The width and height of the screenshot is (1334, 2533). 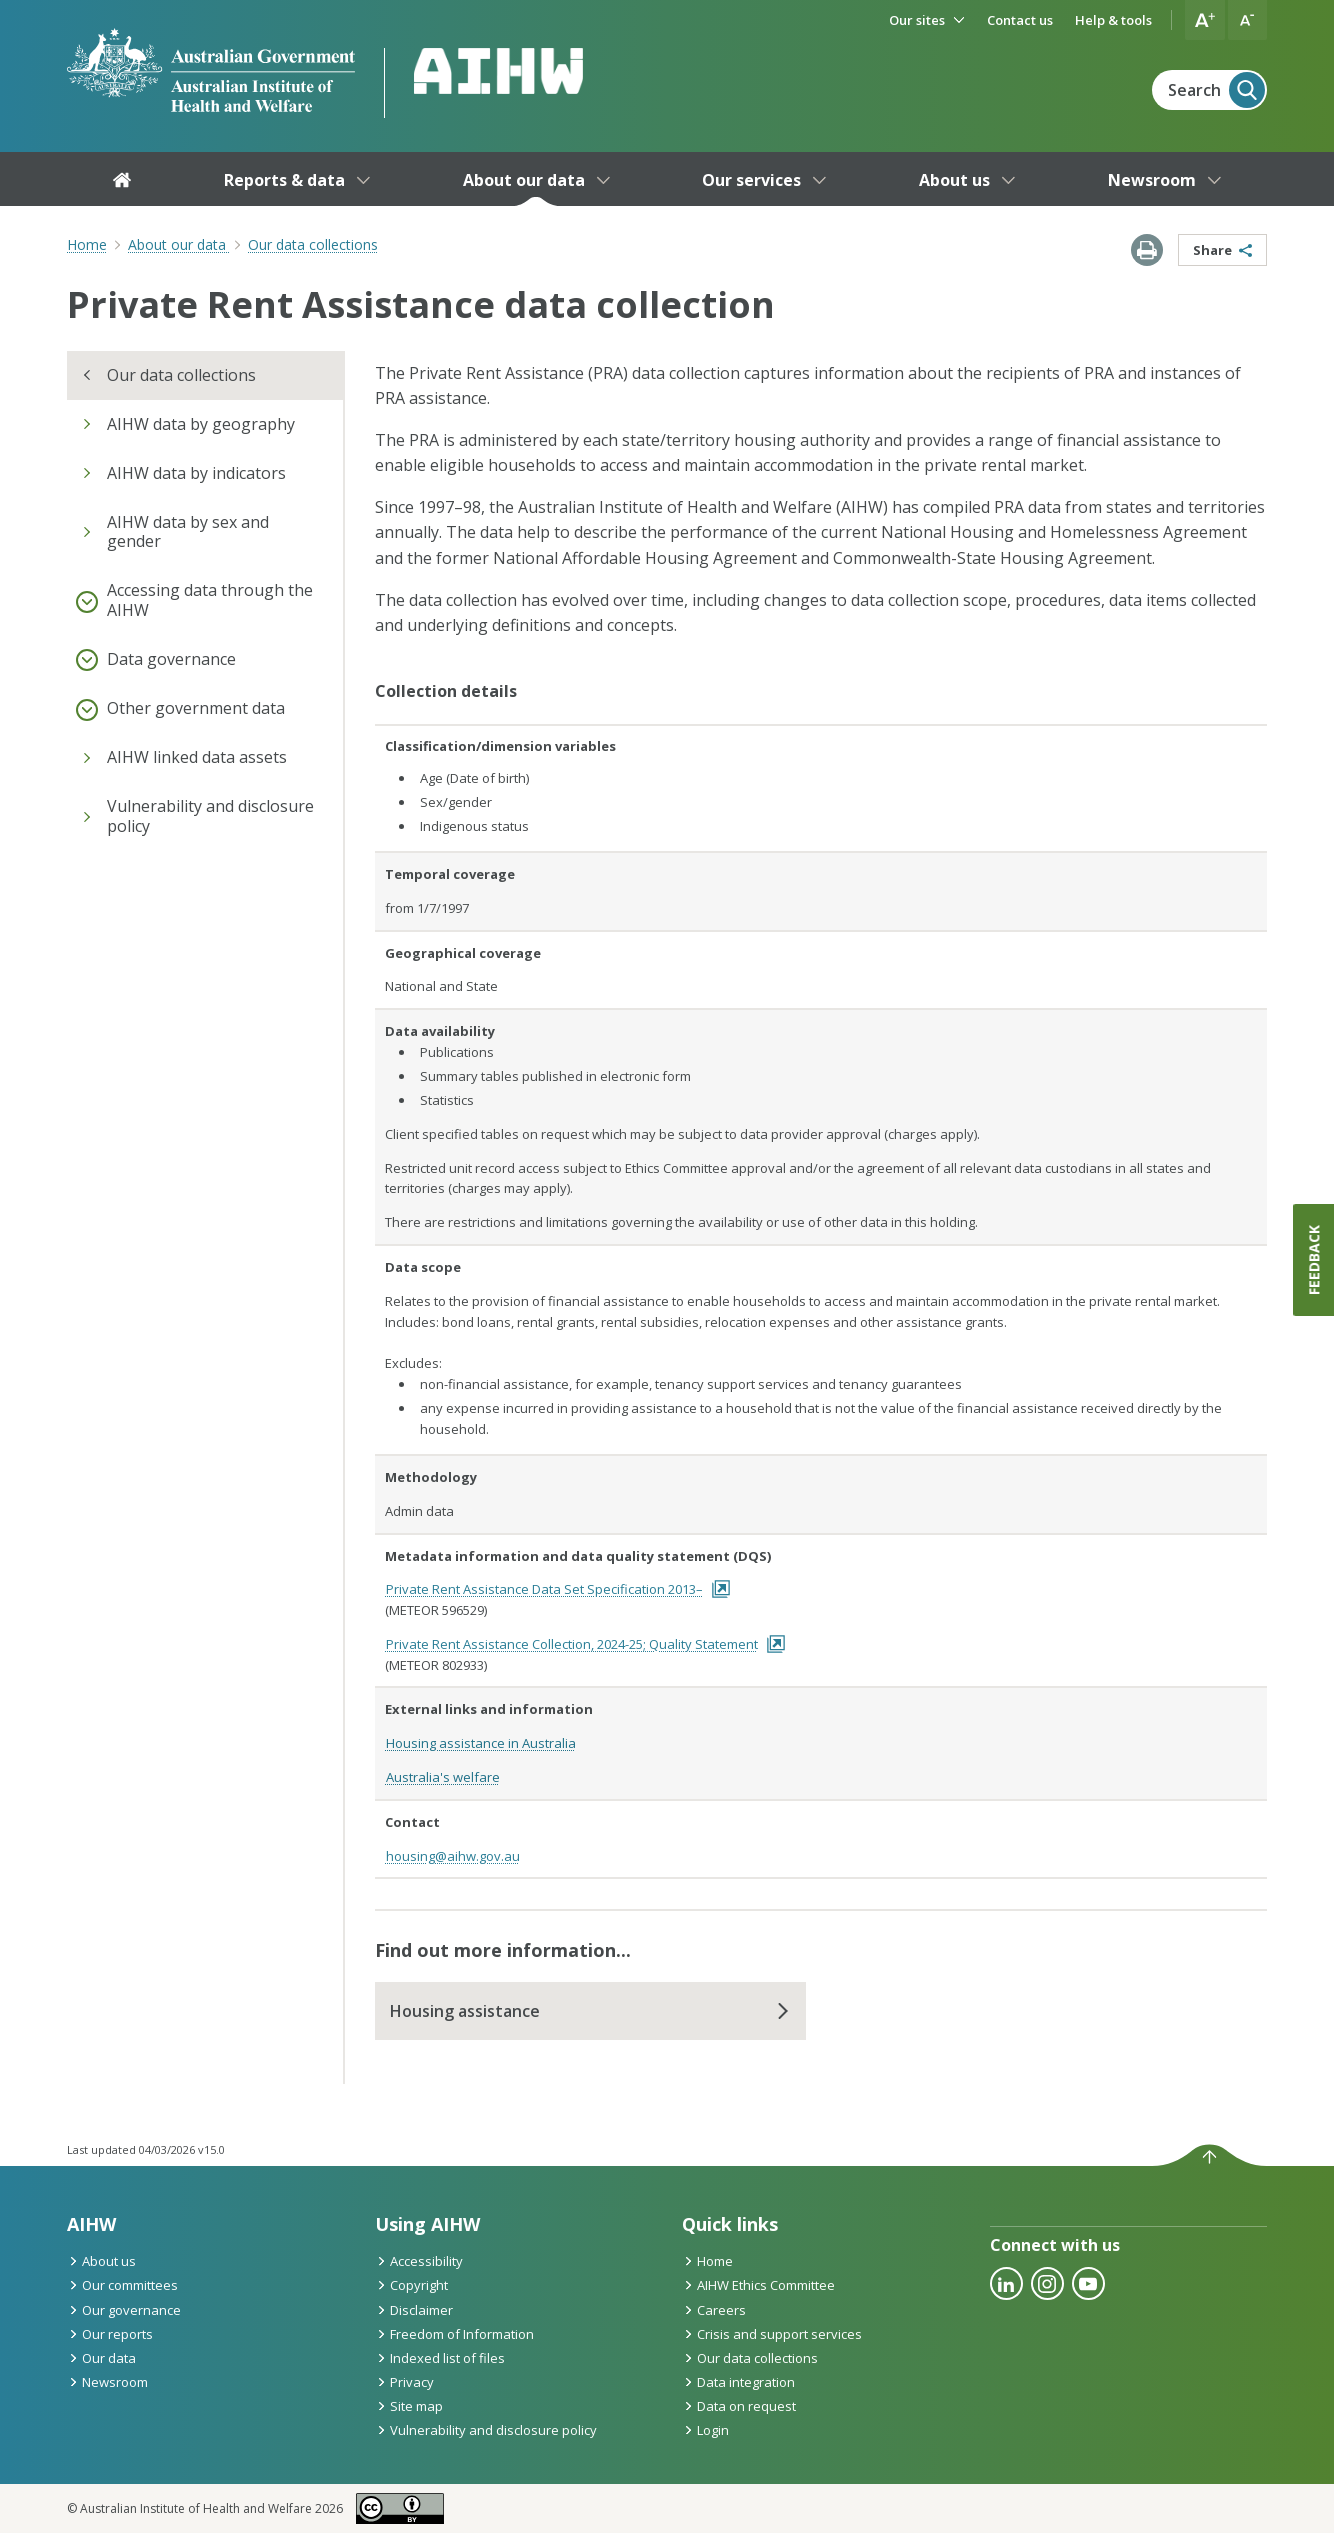 I want to click on Home, so click(x=87, y=244).